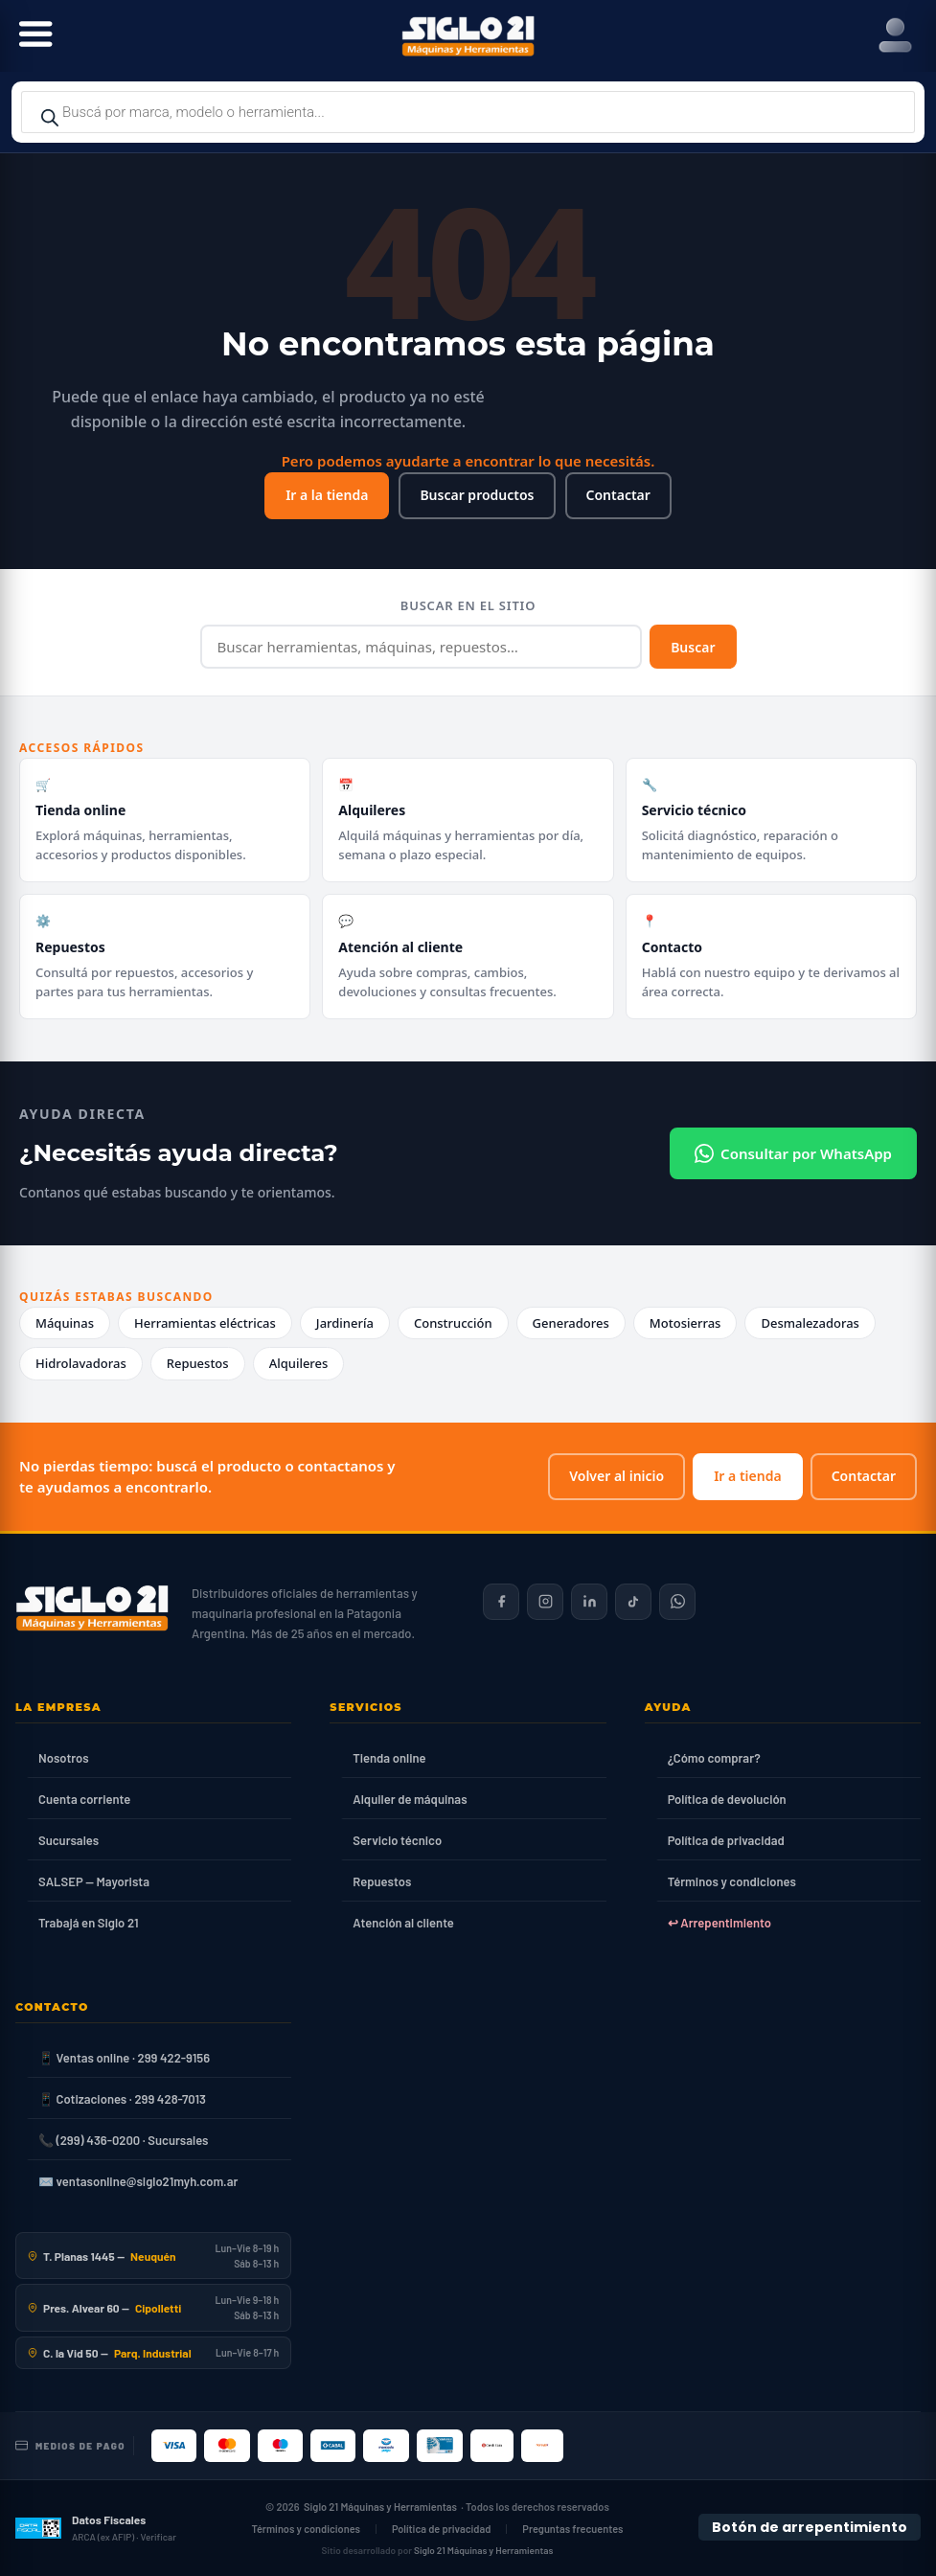  Describe the element at coordinates (793, 1153) in the screenshot. I see `Consultar por WhatsApp` at that location.